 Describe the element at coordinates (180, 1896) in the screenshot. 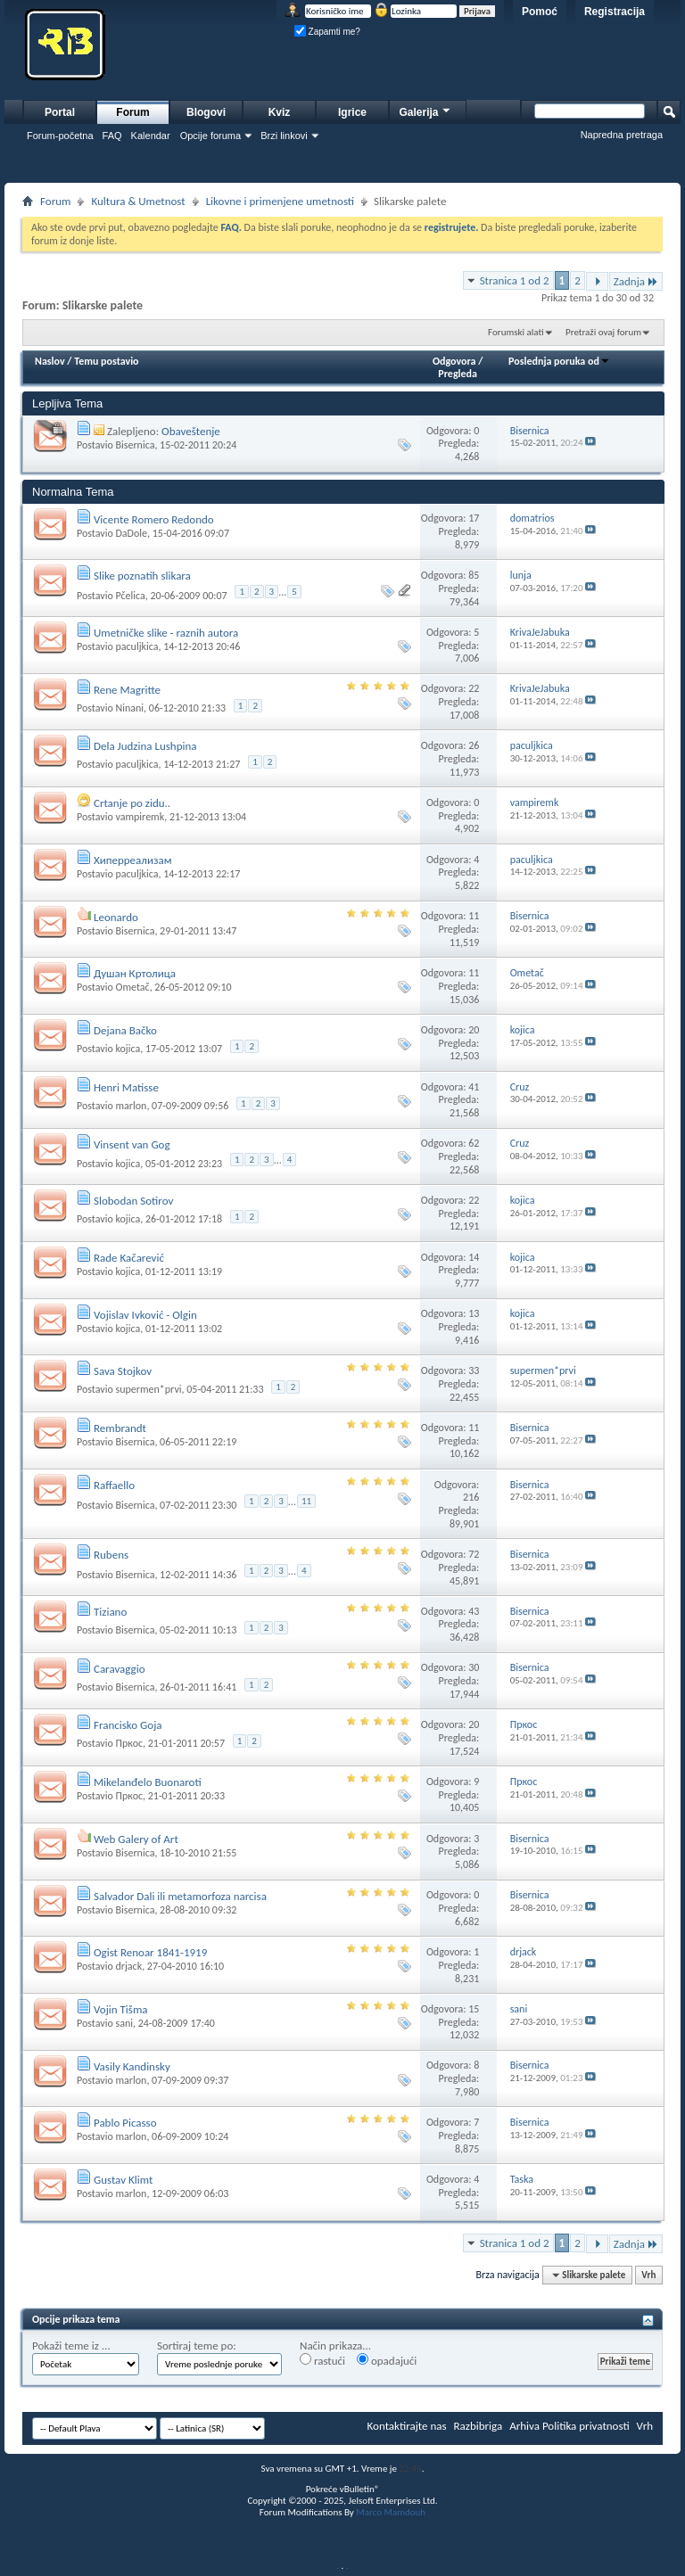

I see `Salvador Dali ili metamorfoza narcisa` at that location.